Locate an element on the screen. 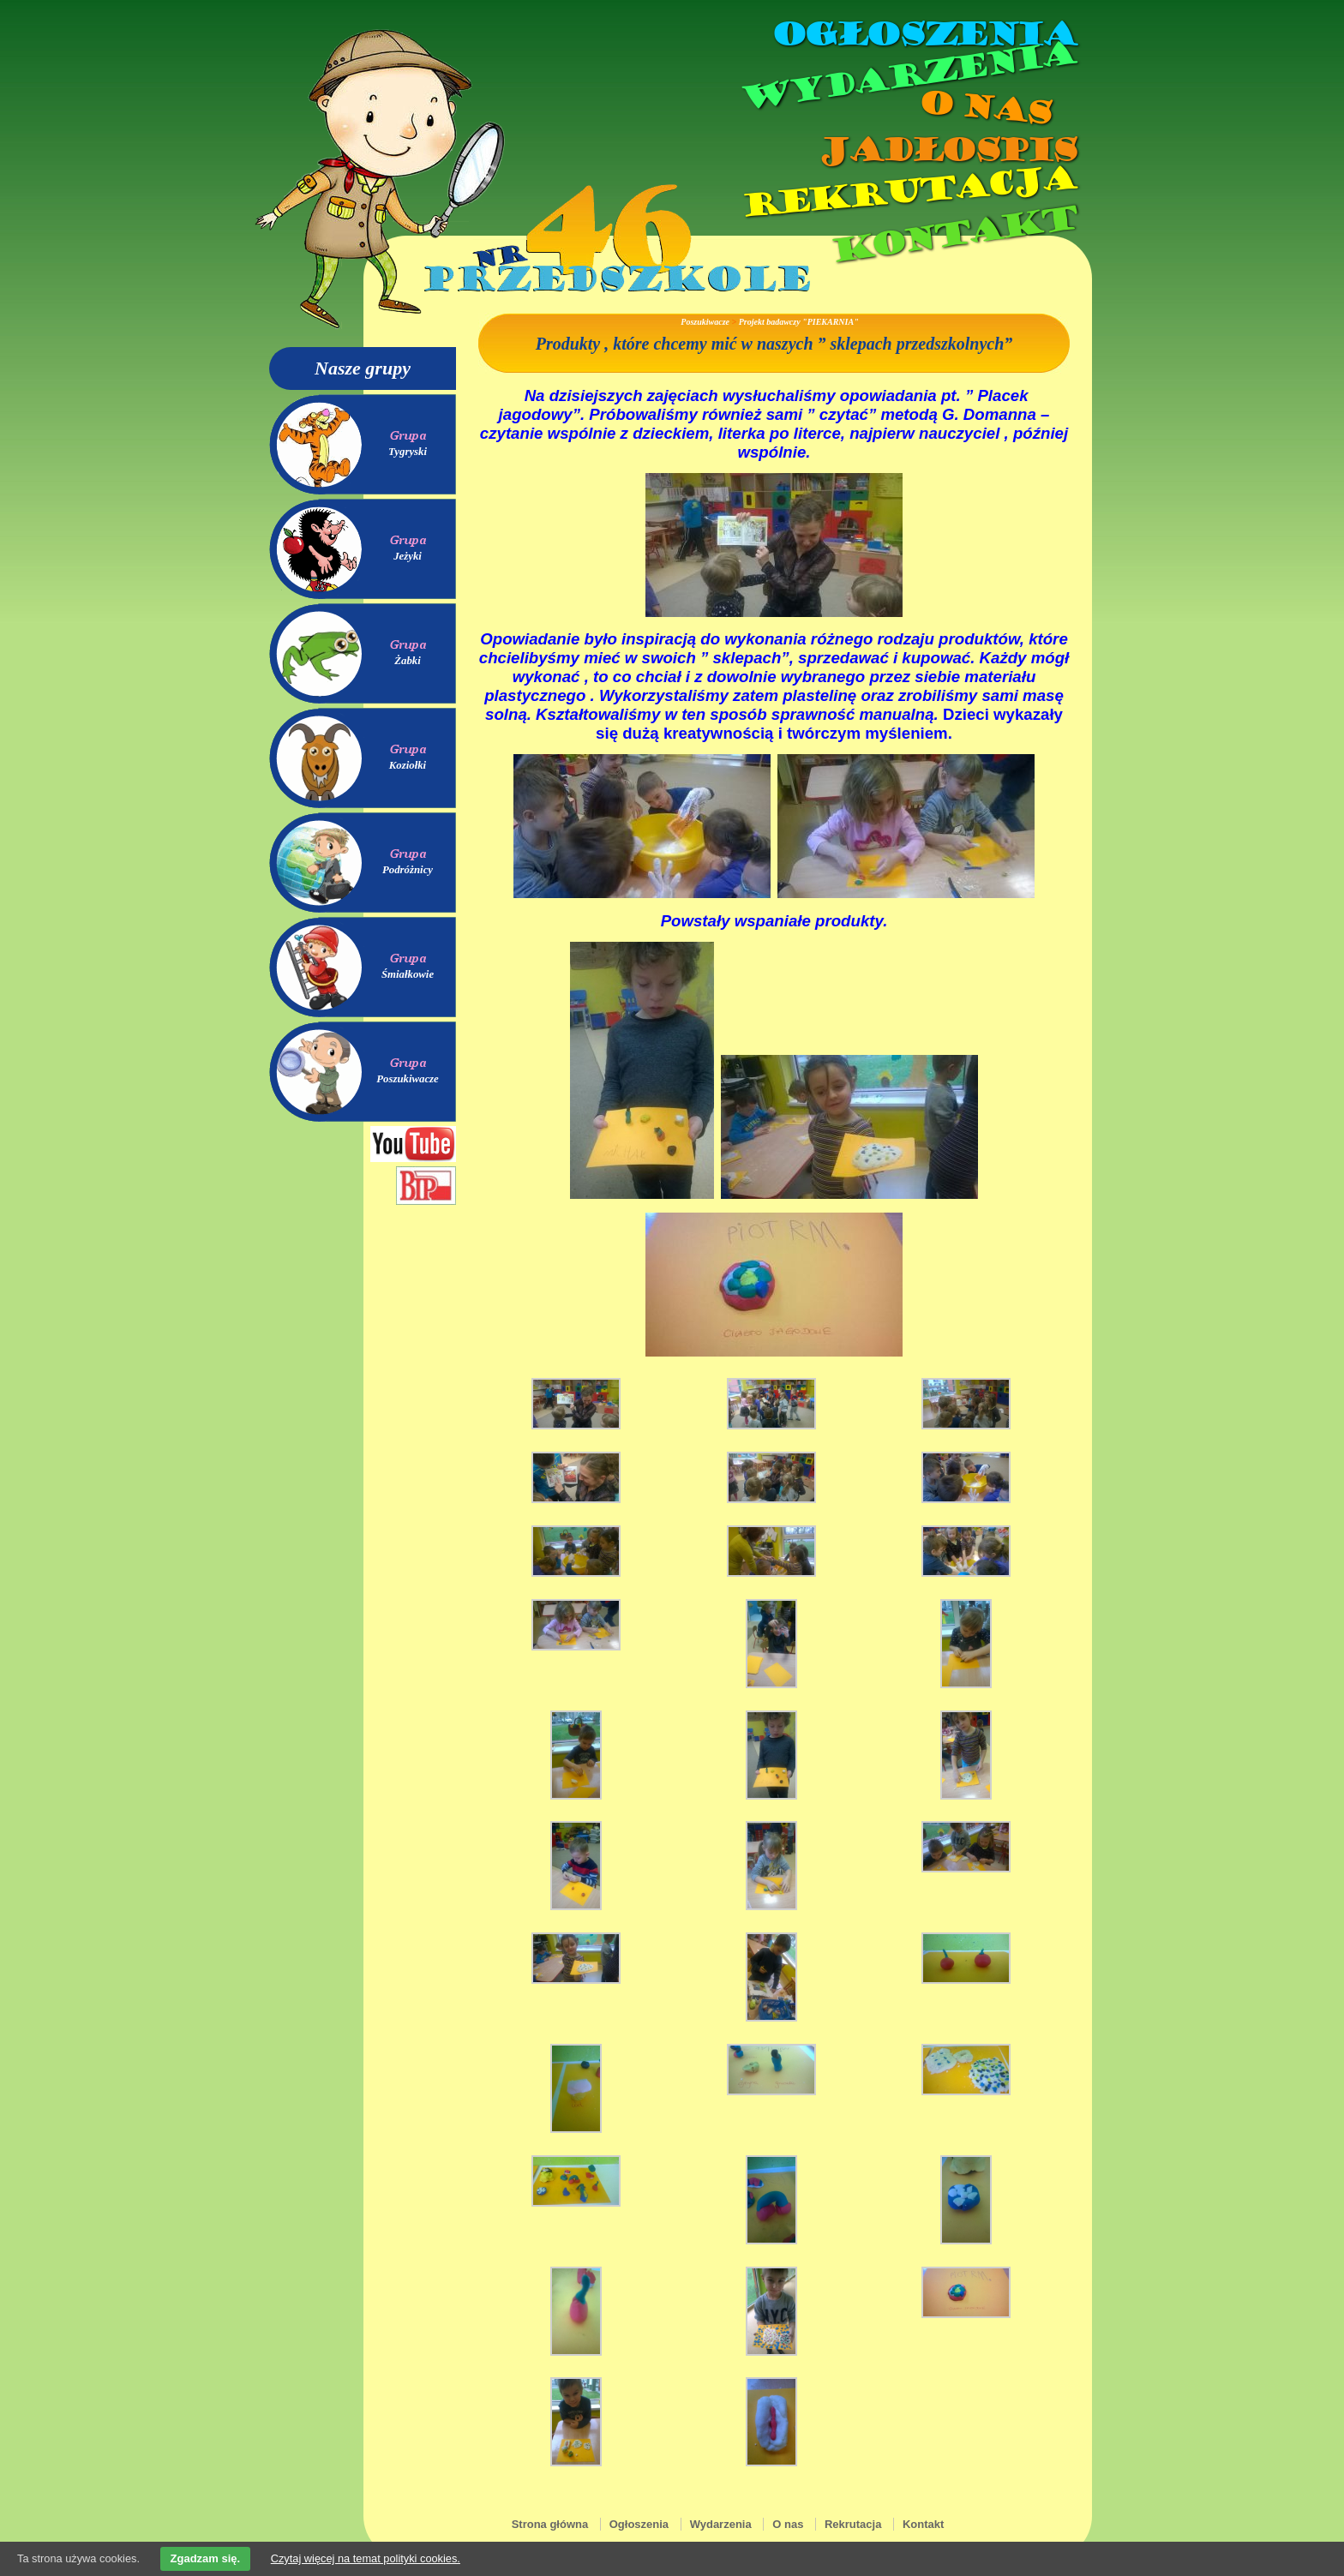 Image resolution: width=1344 pixels, height=2576 pixels. Poszukiwacze is located at coordinates (407, 1079).